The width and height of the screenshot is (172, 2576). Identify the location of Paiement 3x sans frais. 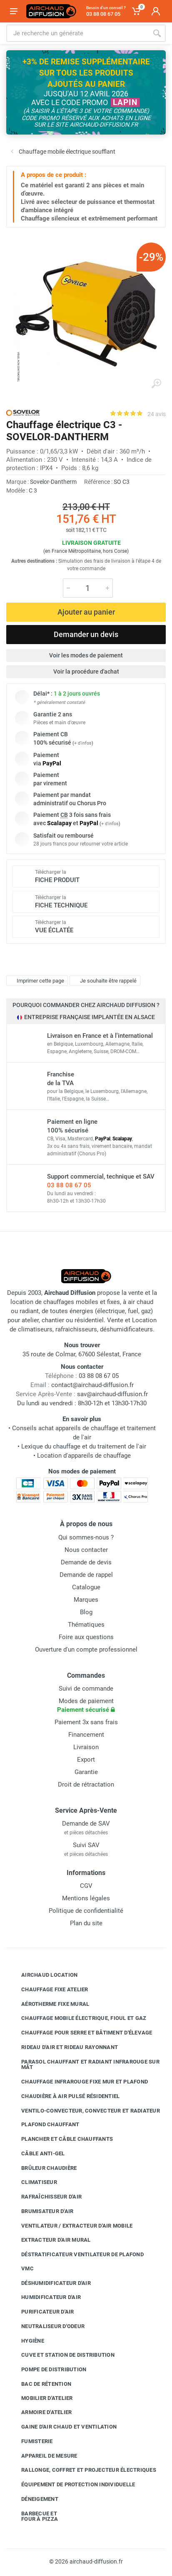
(86, 1722).